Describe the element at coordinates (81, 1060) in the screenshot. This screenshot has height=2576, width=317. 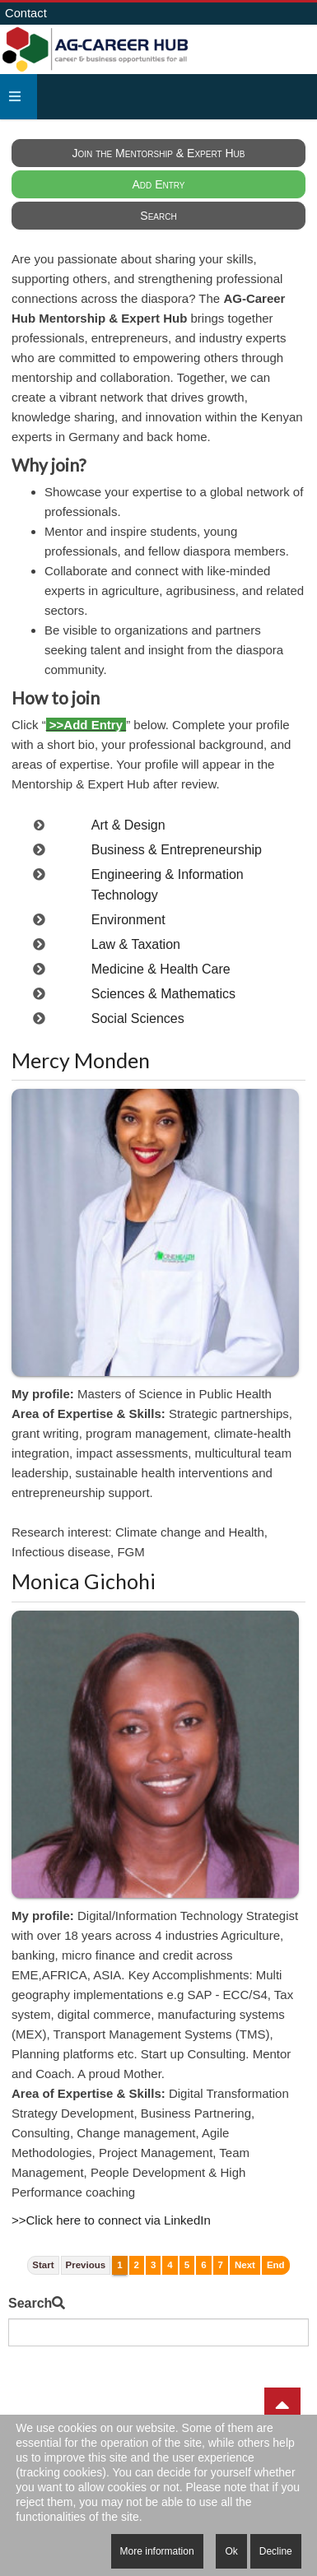
I see `Mercy Monden` at that location.